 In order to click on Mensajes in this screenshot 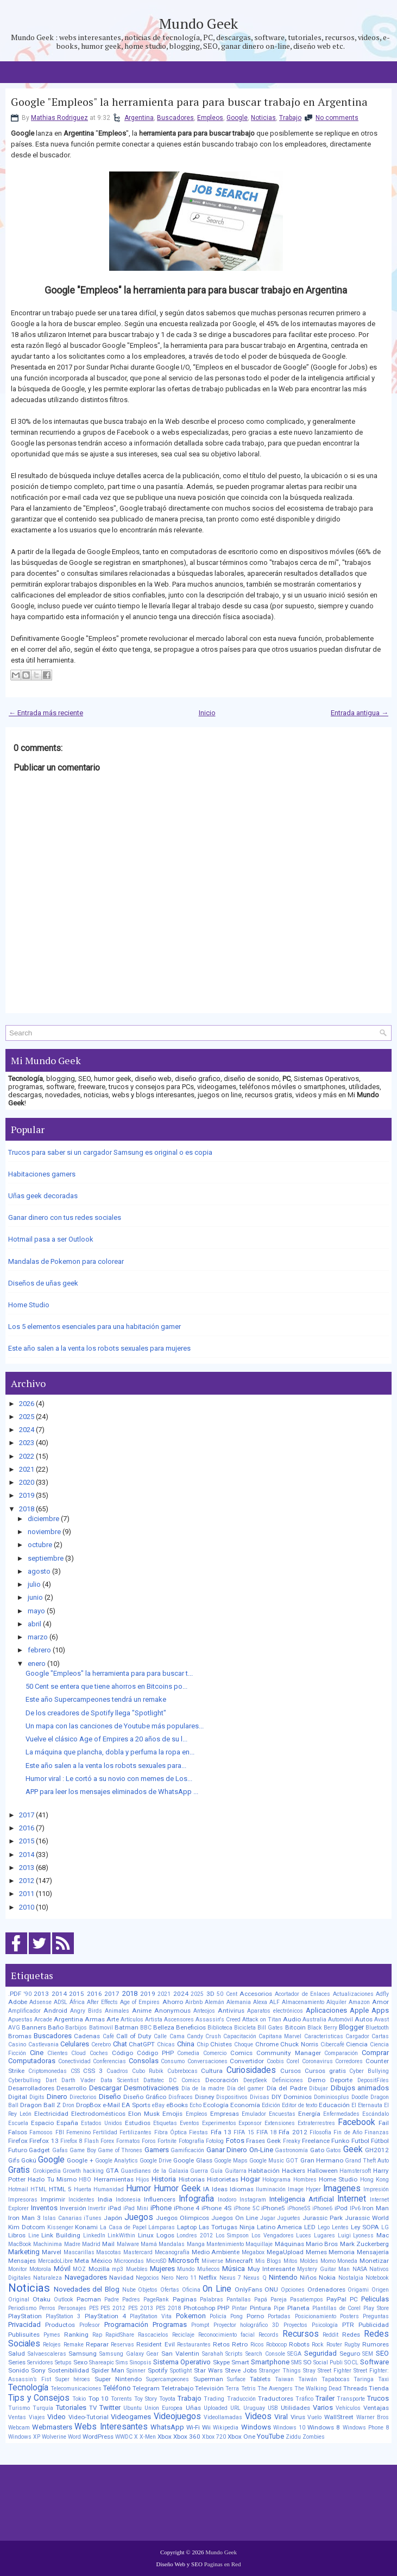, I will do `click(22, 2261)`.